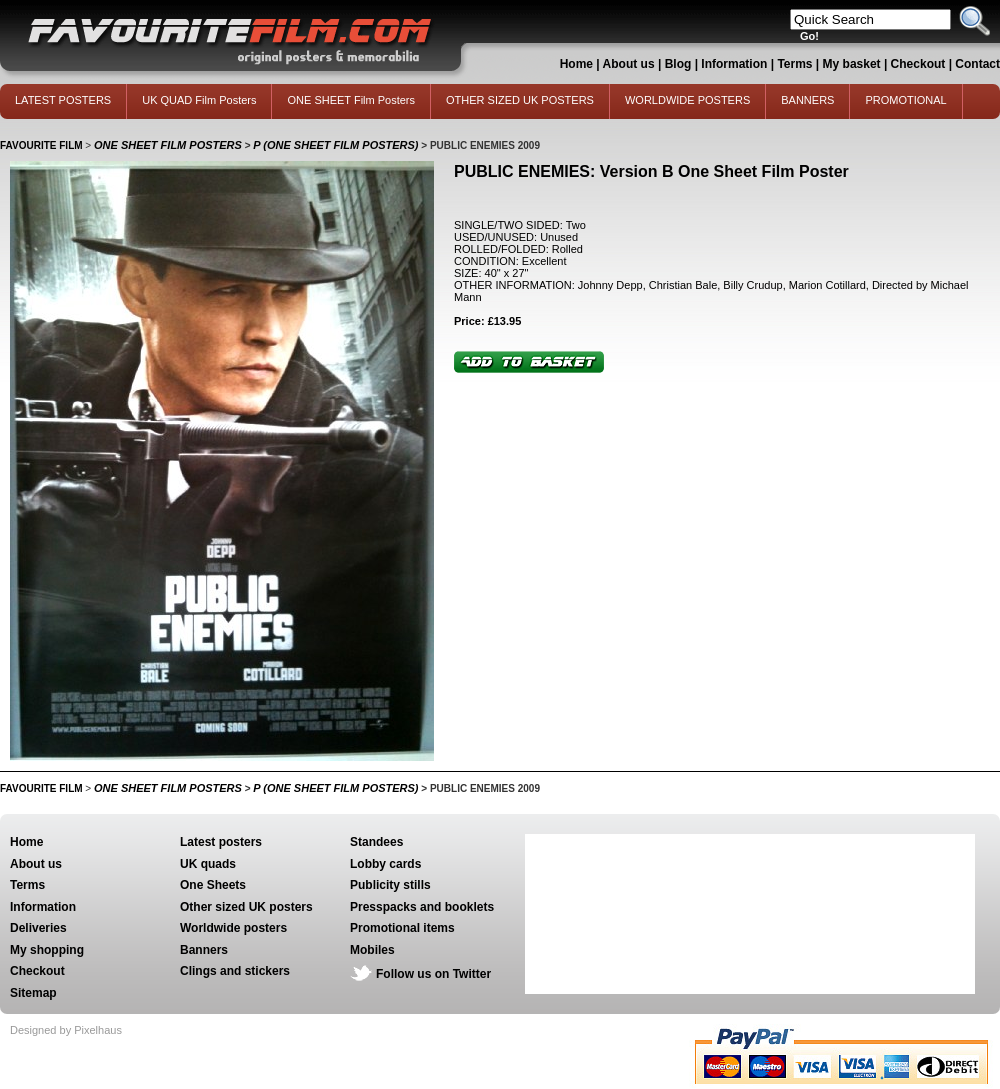 The image size is (1000, 1089). I want to click on Worldwide posters, so click(233, 928).